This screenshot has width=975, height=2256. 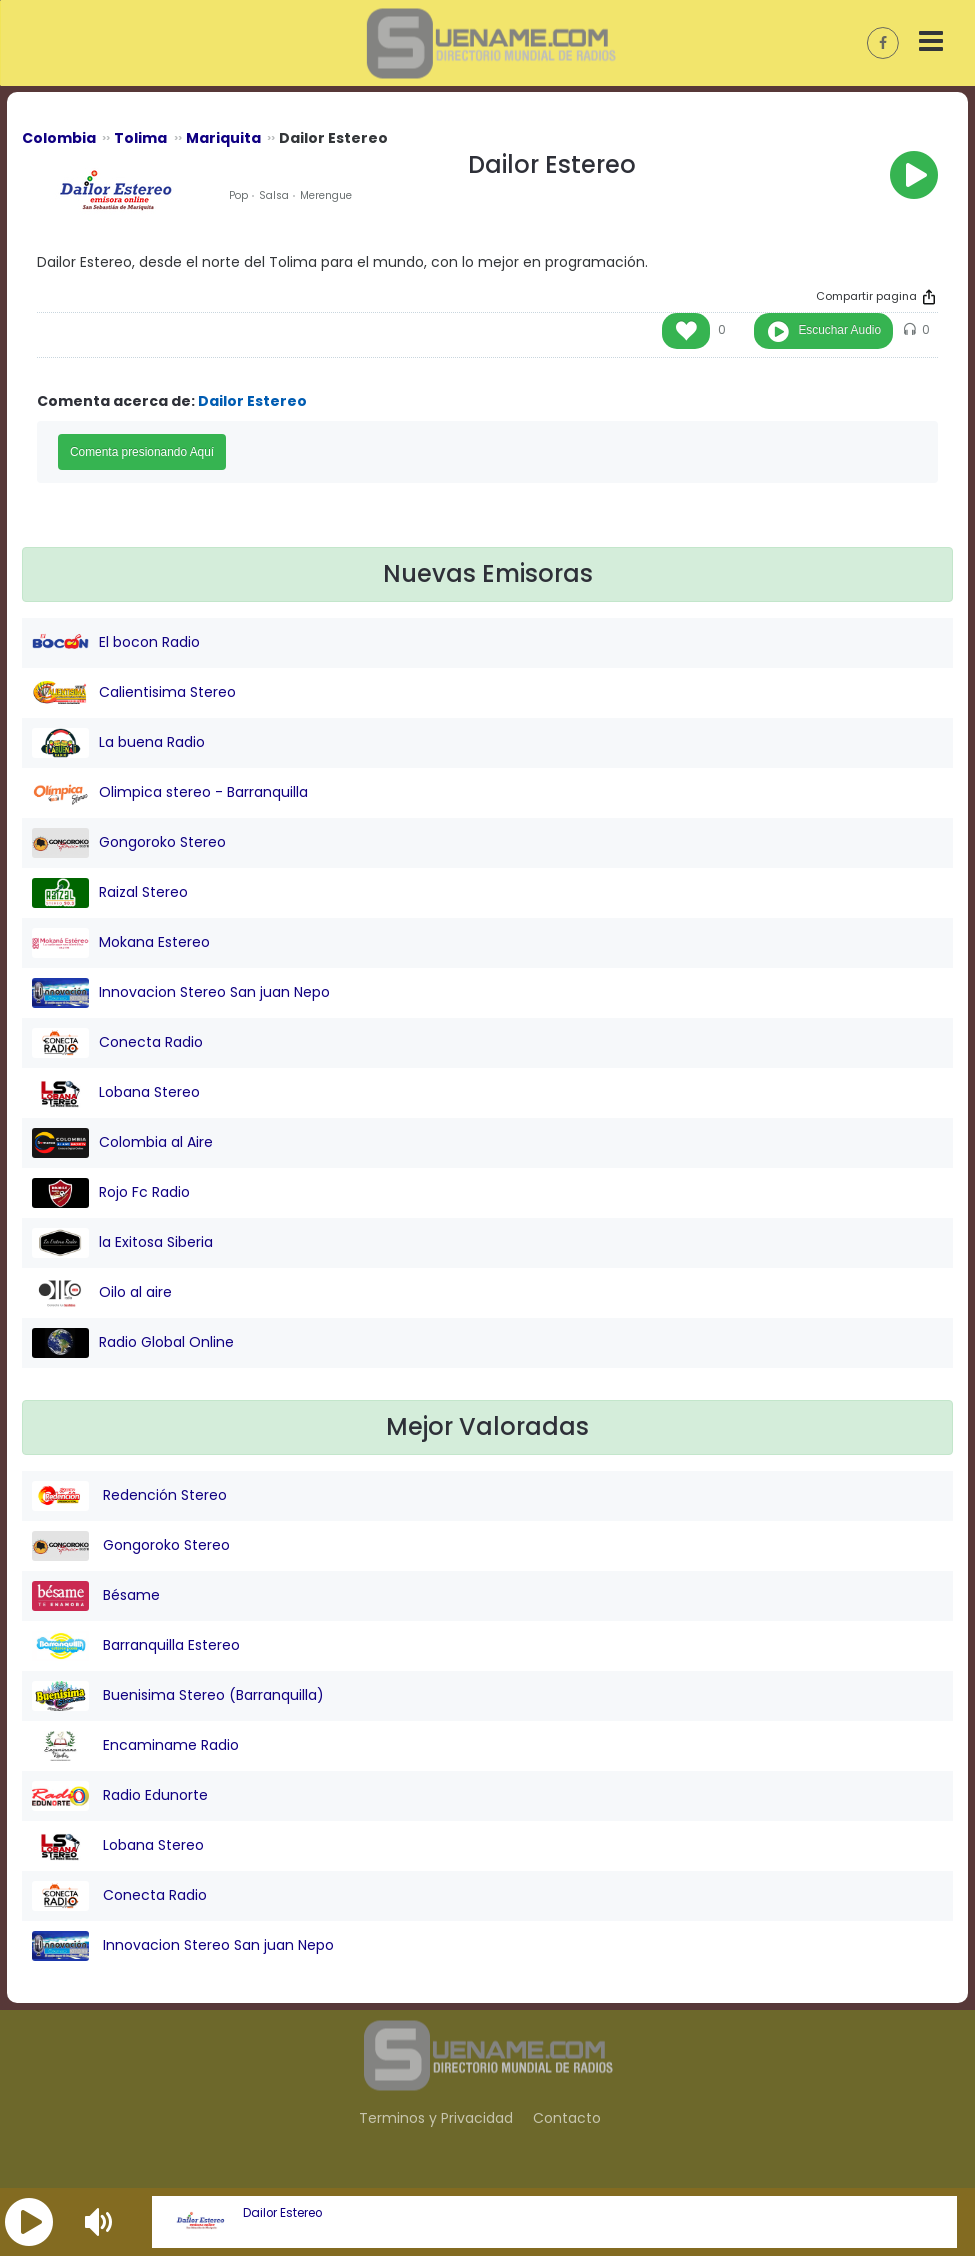 I want to click on Raizal Stereo, so click(x=110, y=893).